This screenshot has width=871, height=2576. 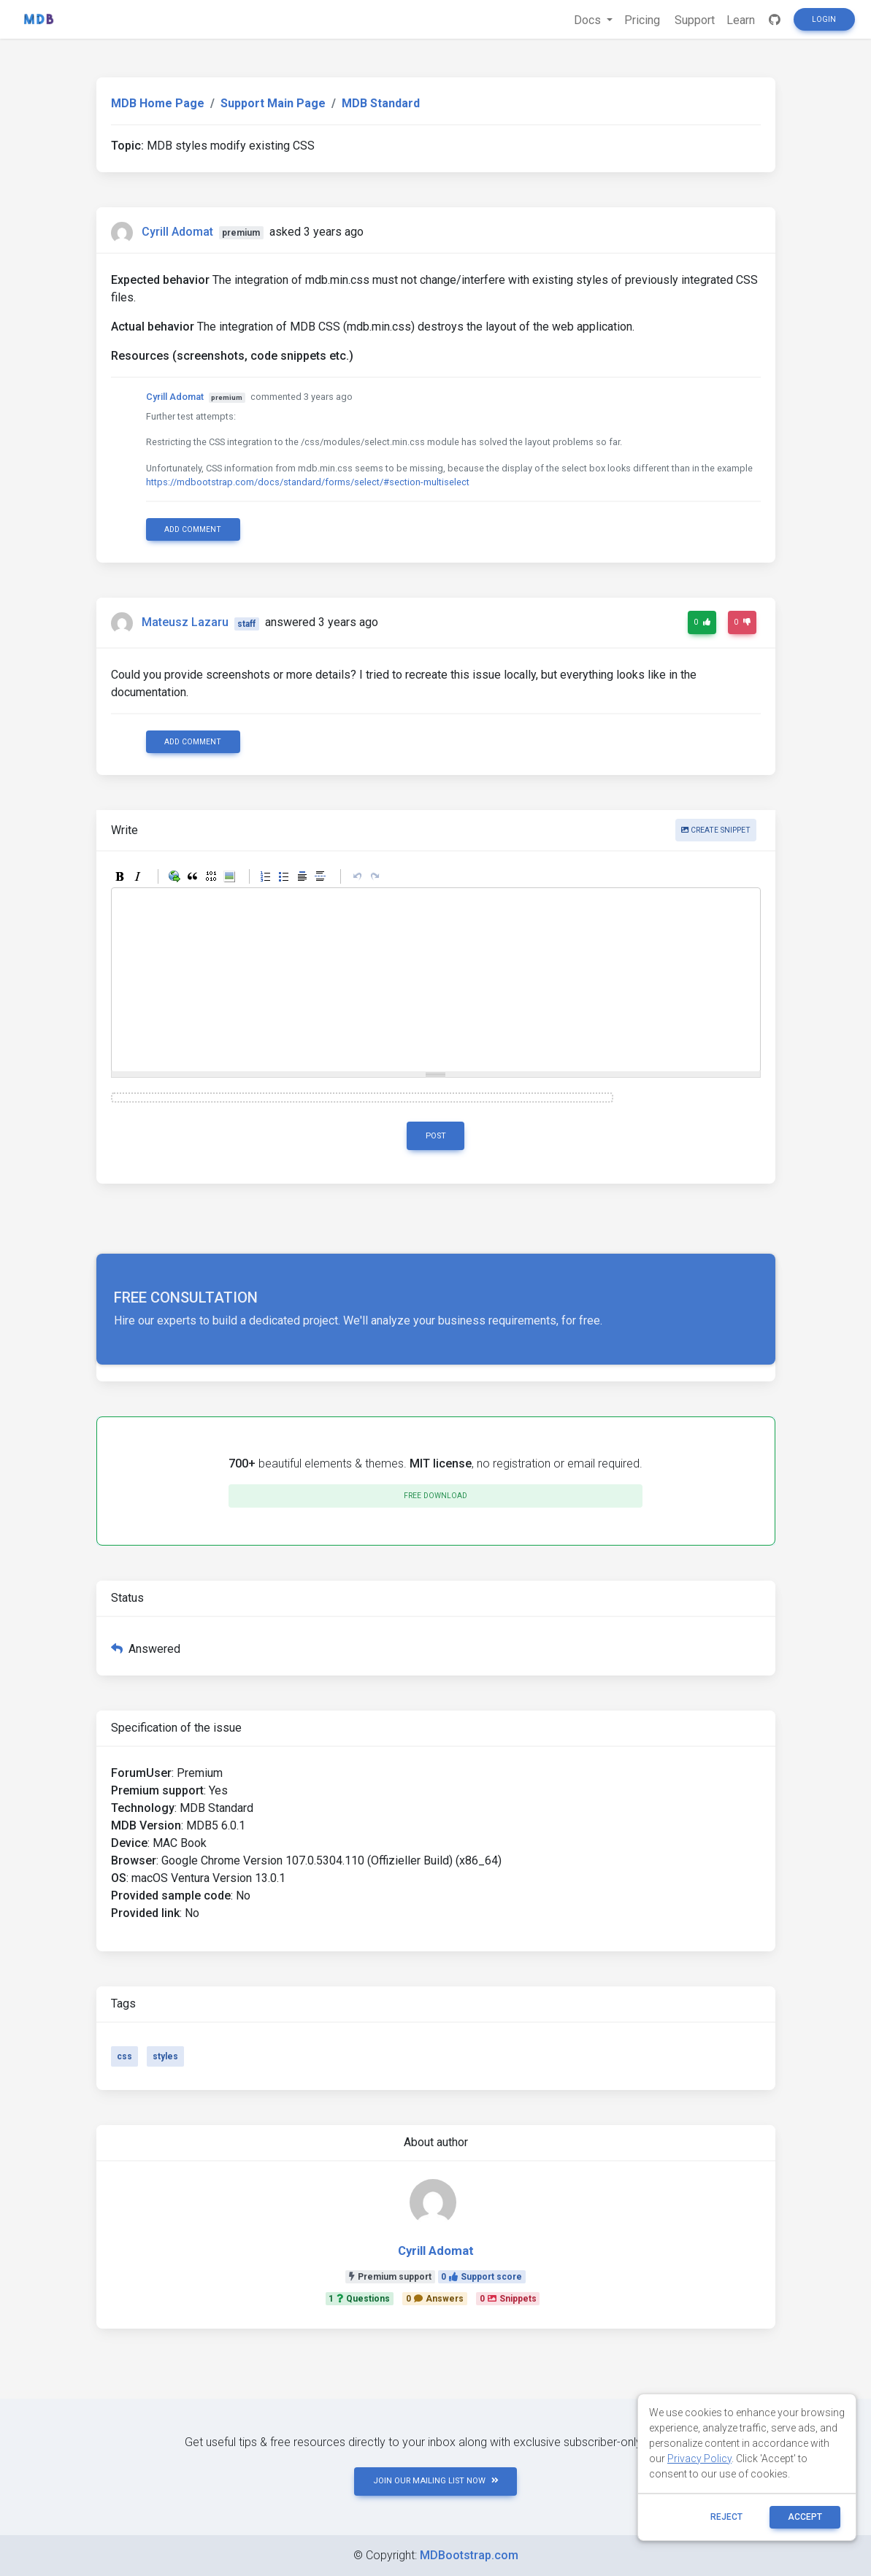 What do you see at coordinates (435, 2299) in the screenshot?
I see `0Answers` at bounding box center [435, 2299].